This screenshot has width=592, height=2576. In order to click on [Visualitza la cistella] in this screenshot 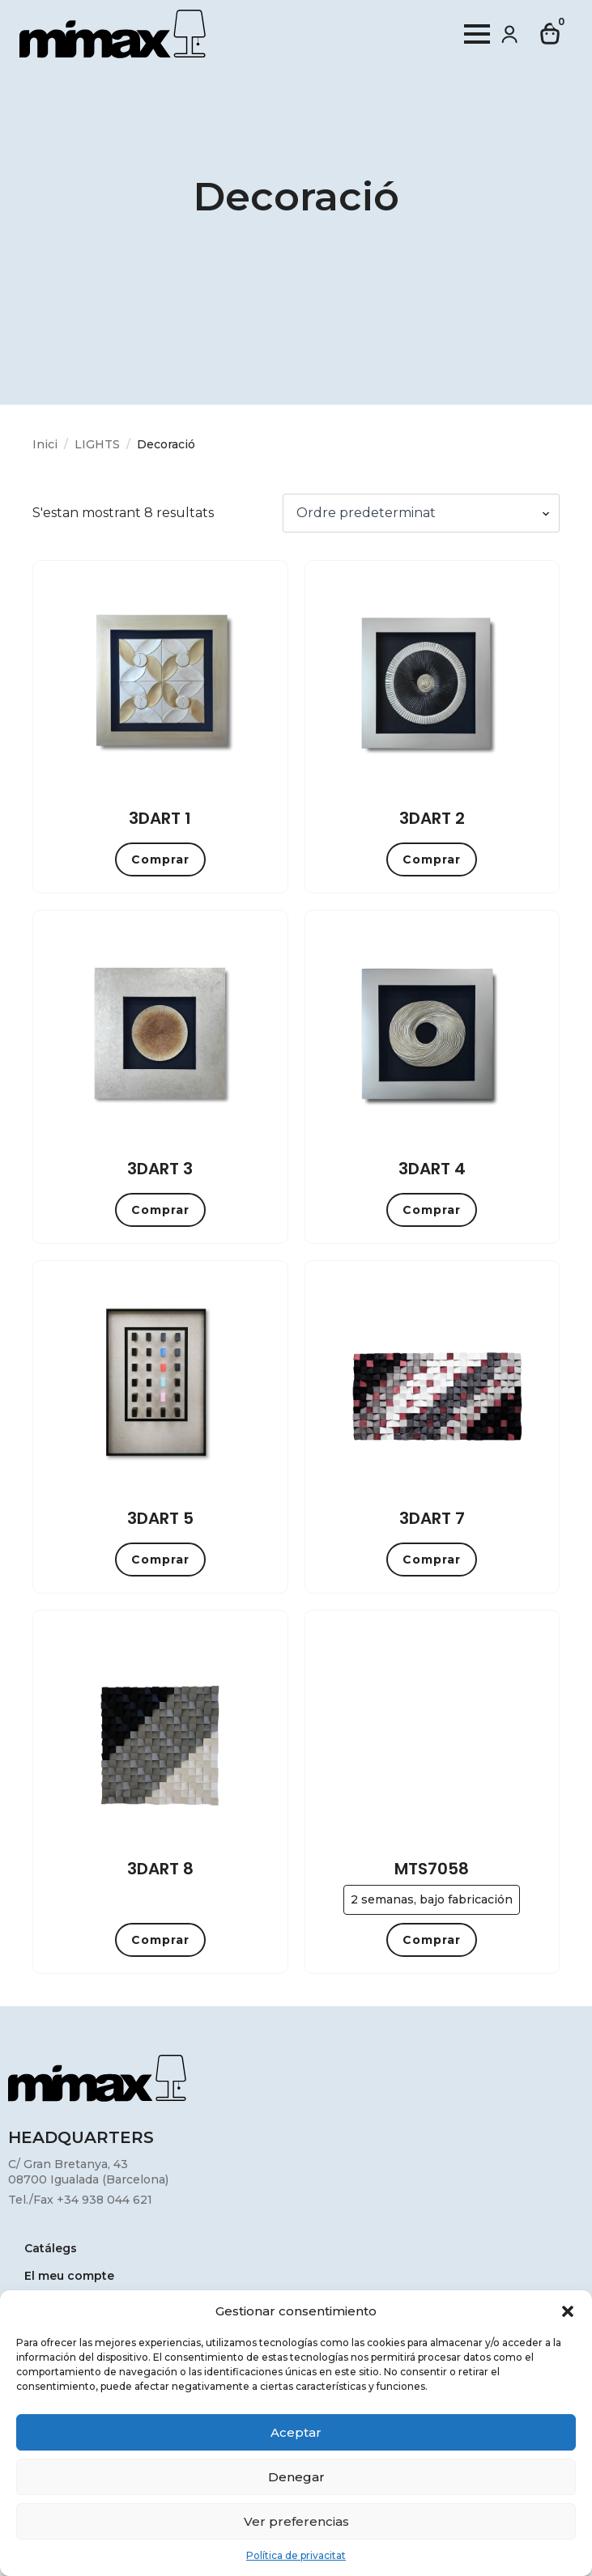, I will do `click(551, 34)`.